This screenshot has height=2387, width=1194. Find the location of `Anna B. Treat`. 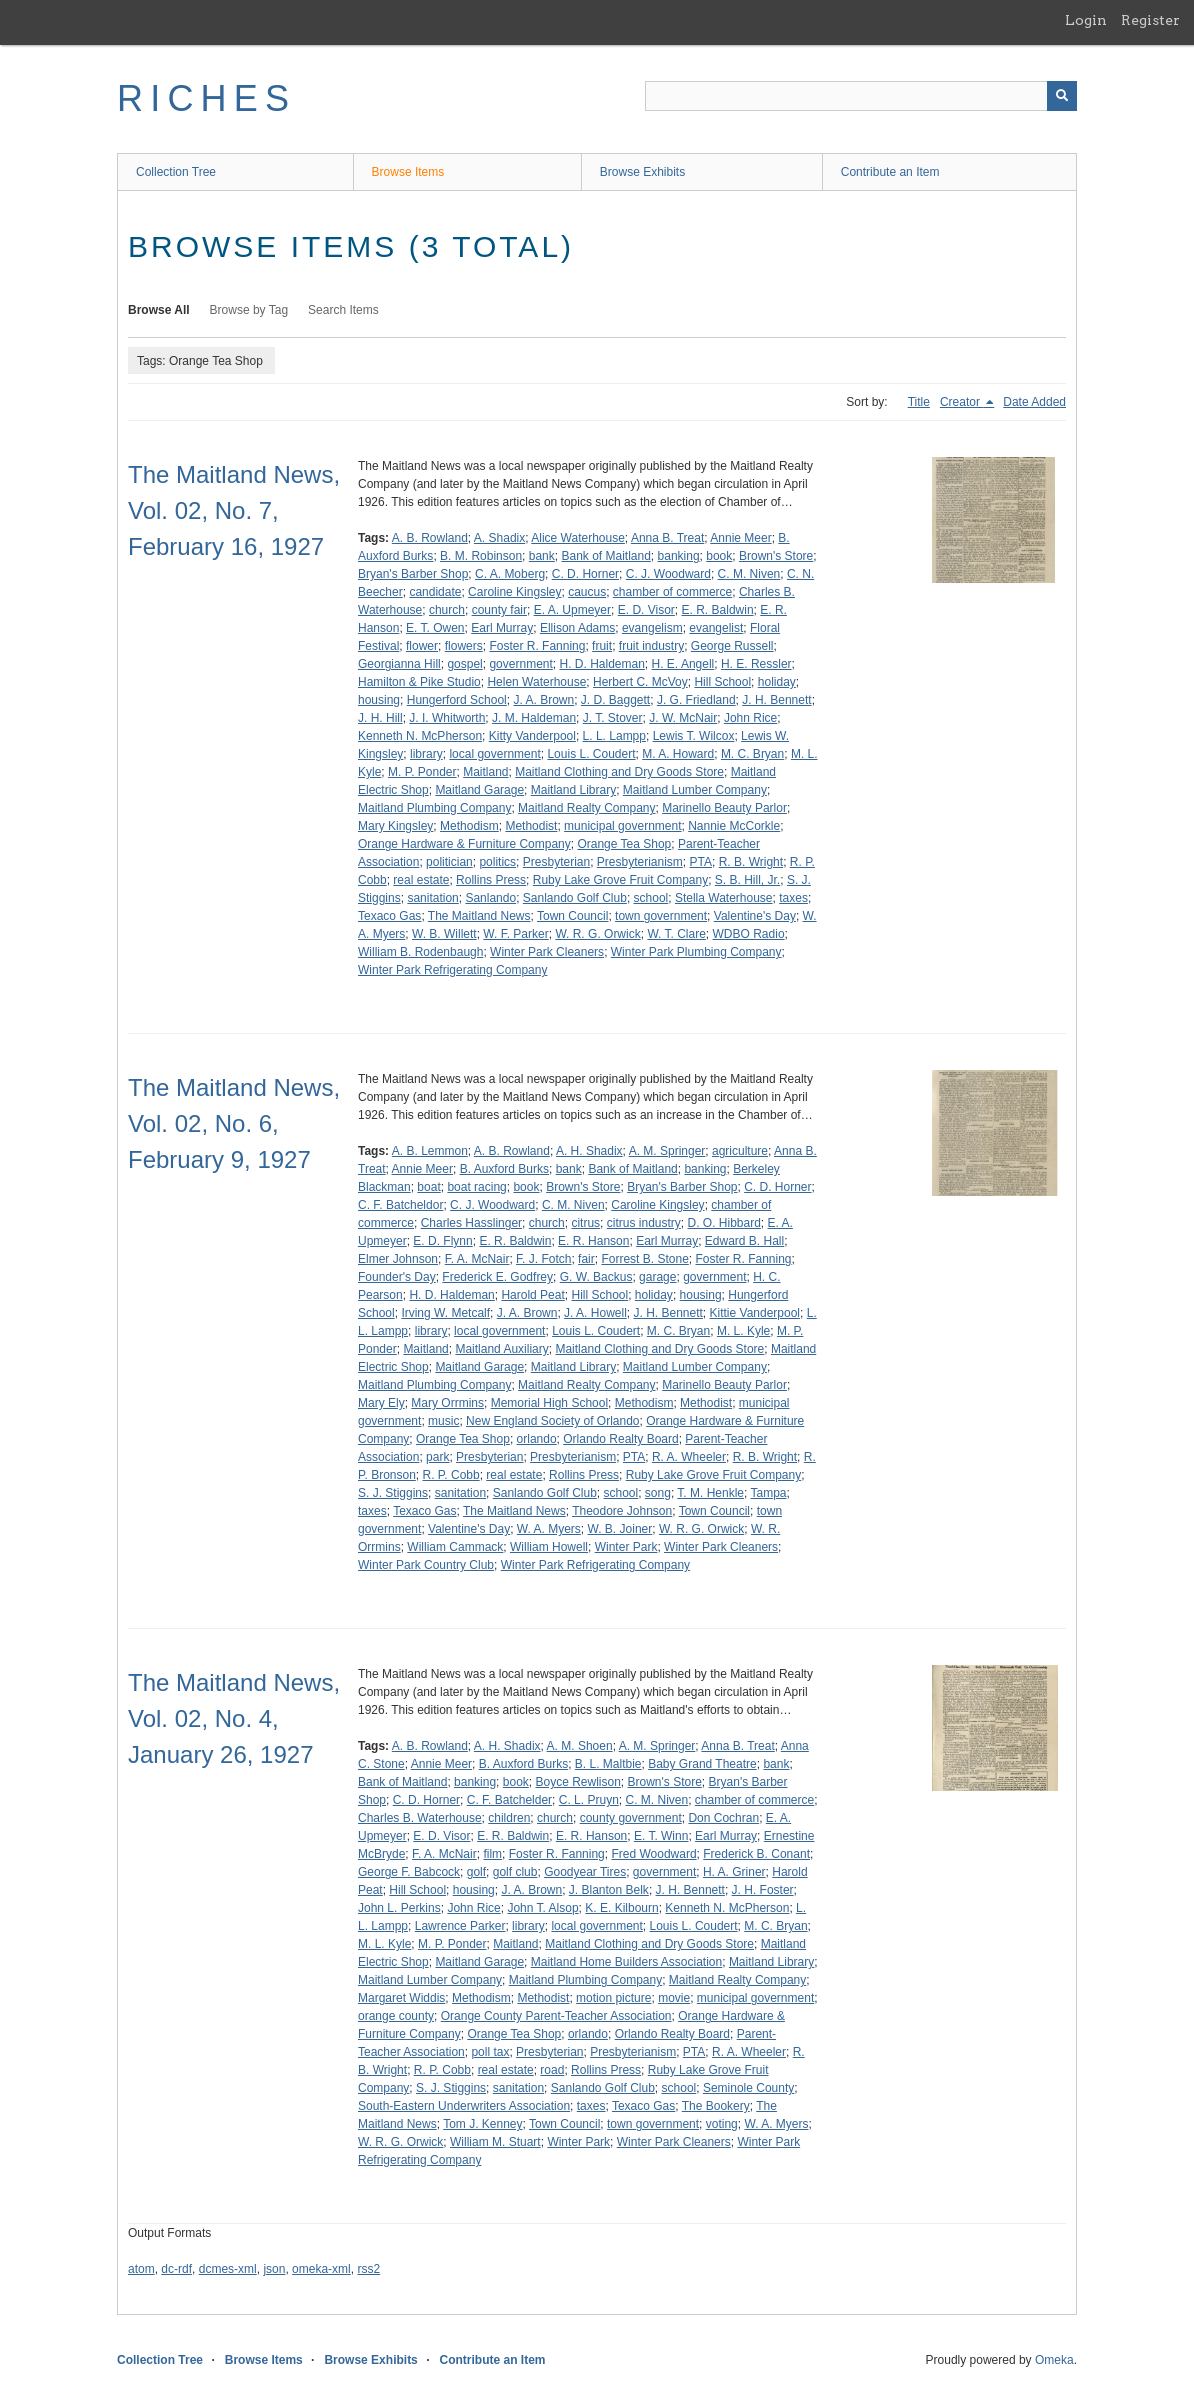

Anna B. Treat is located at coordinates (667, 538).